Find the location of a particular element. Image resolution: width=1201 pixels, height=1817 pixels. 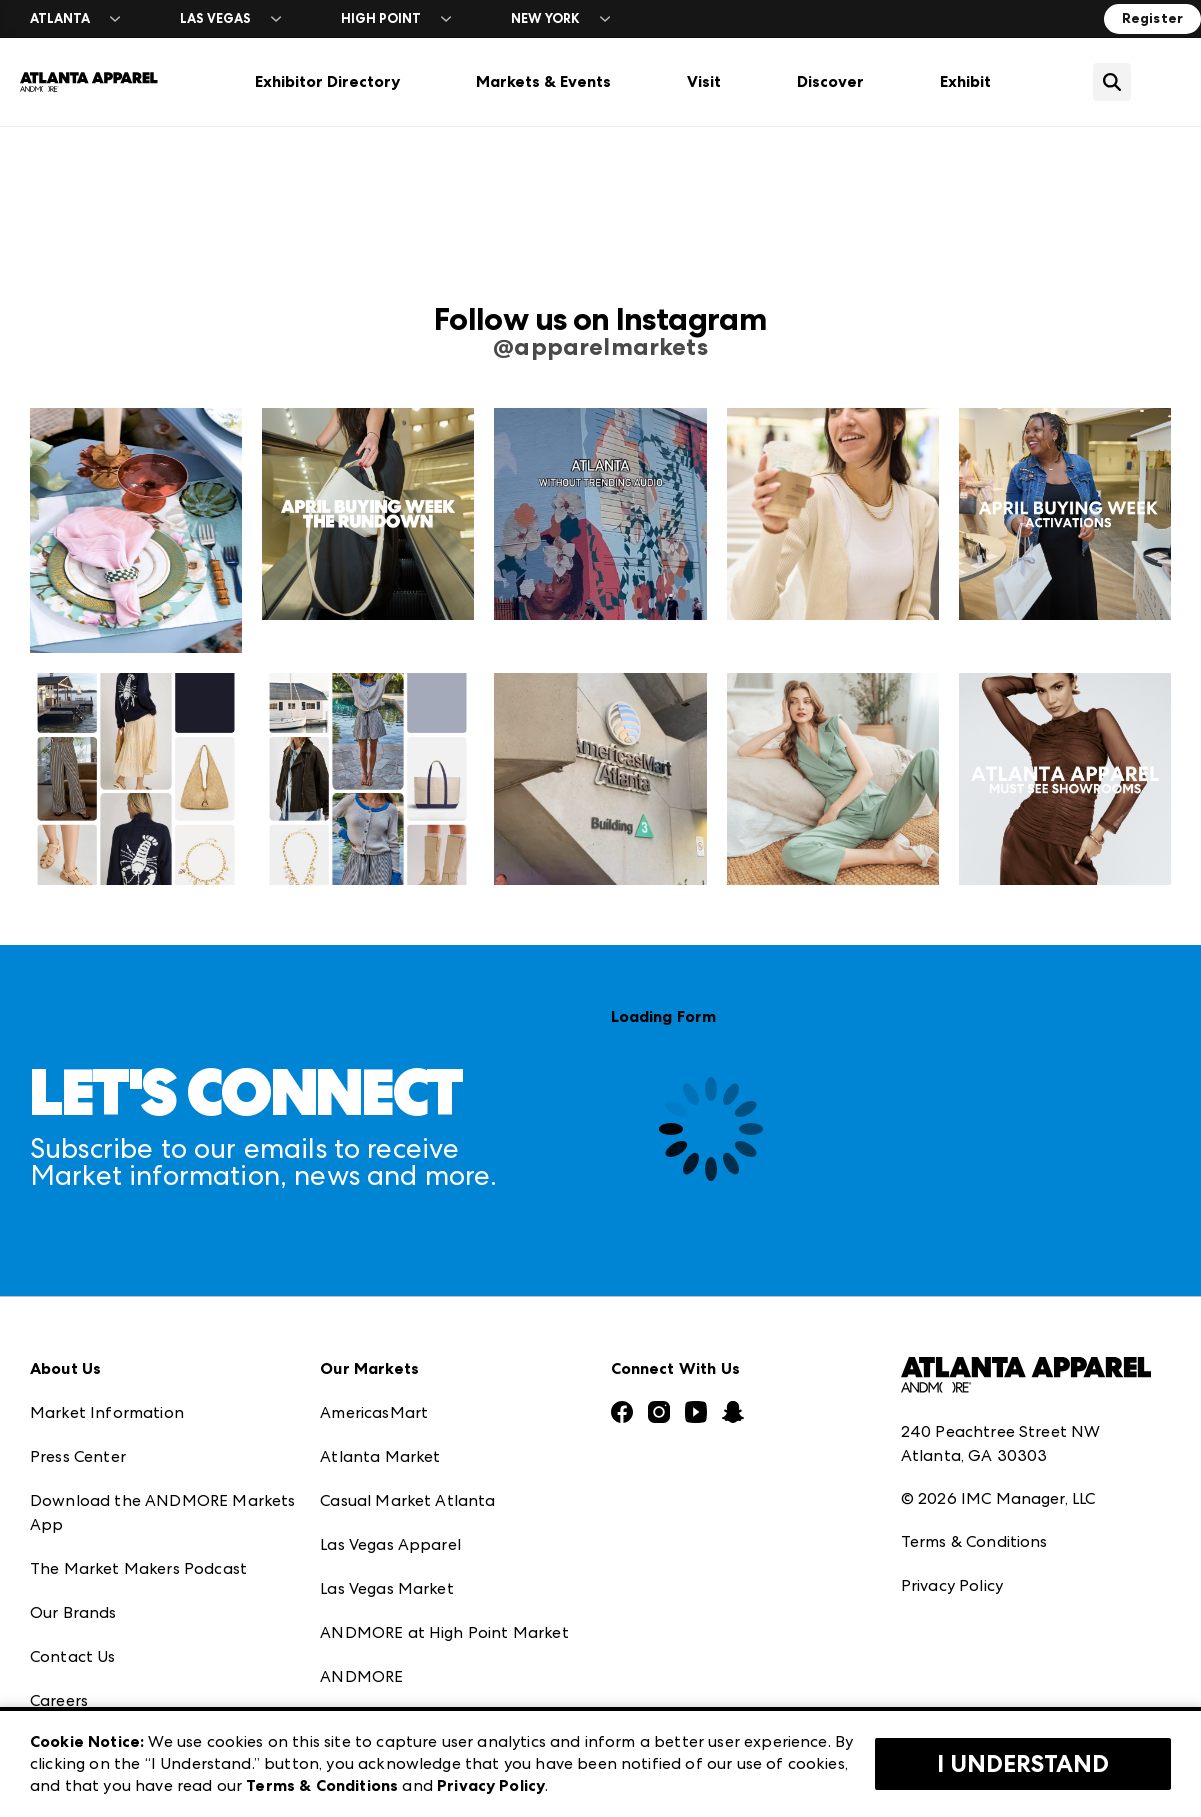

ANDMORE at High Point Market is located at coordinates (444, 1632).